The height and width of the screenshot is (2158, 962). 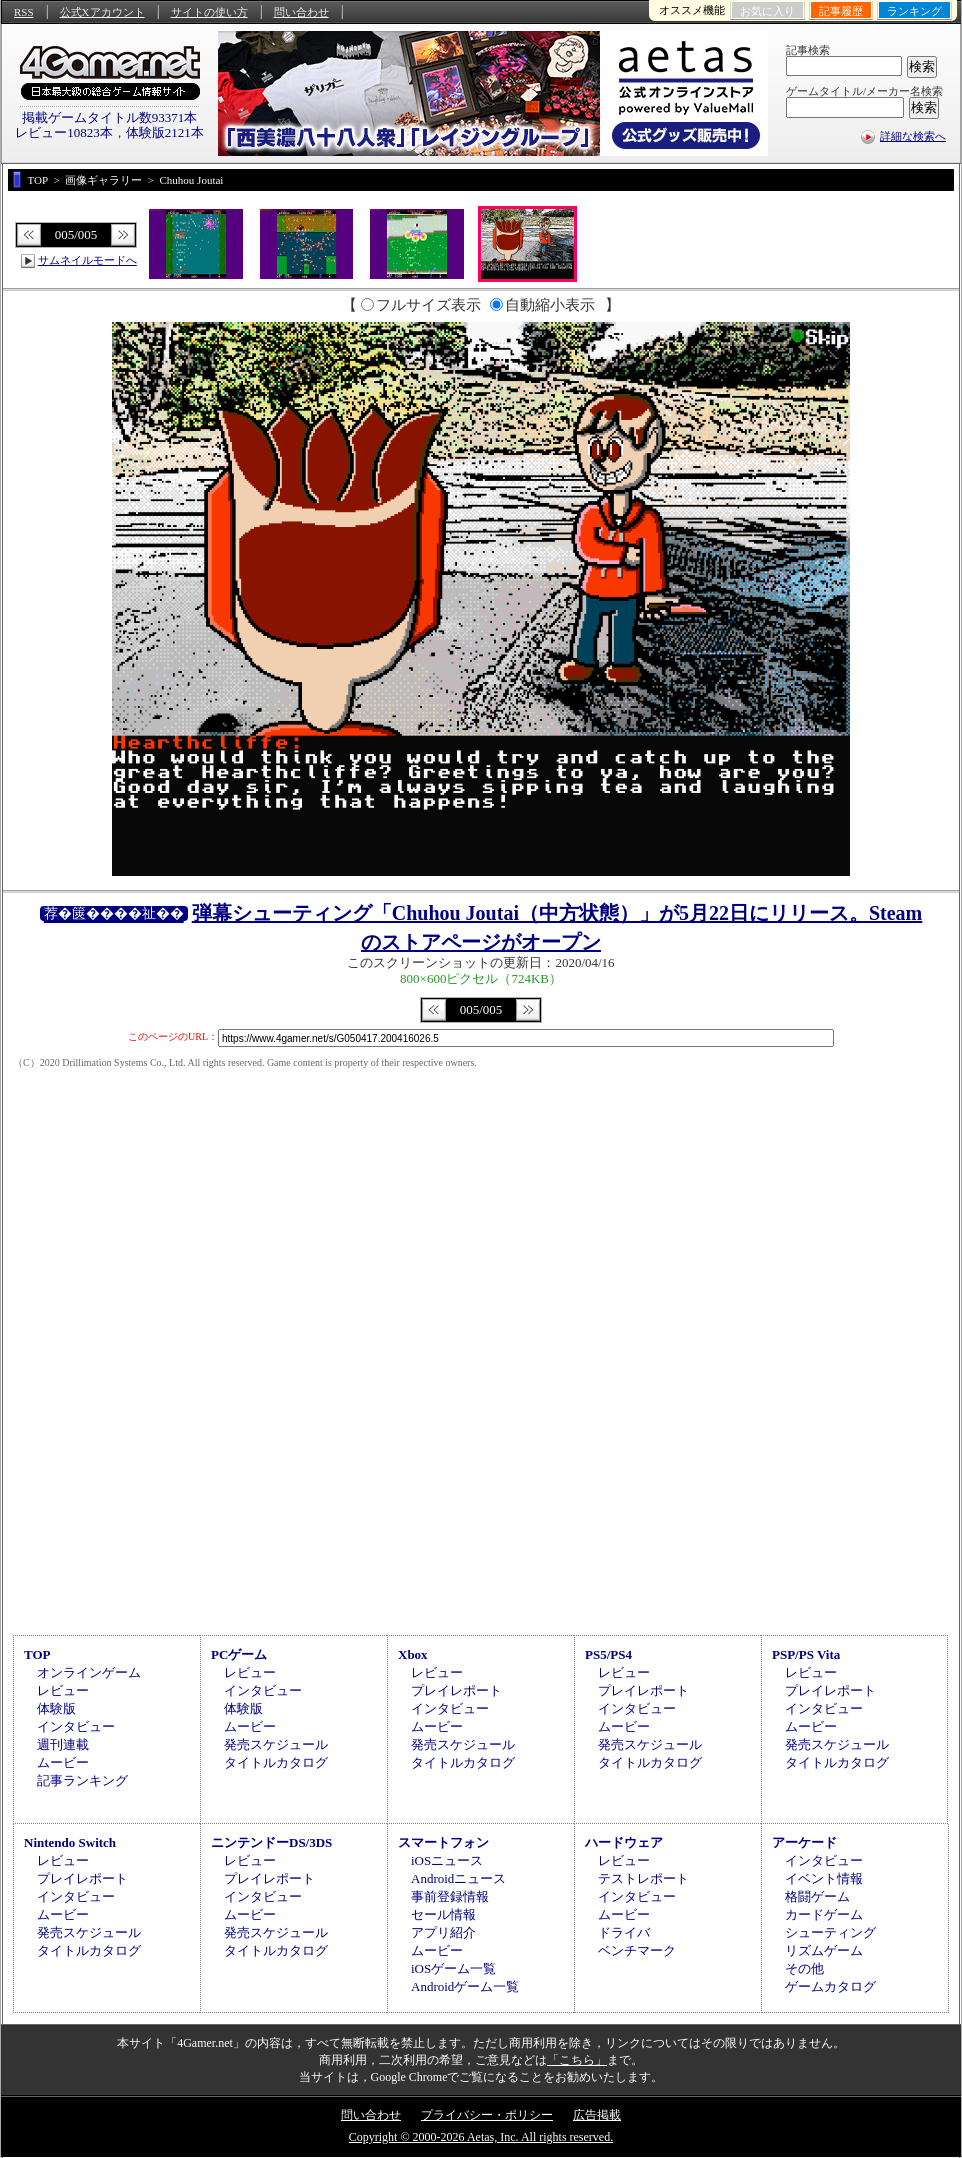 What do you see at coordinates (276, 1762) in the screenshot?
I see `タイトルカタログ` at bounding box center [276, 1762].